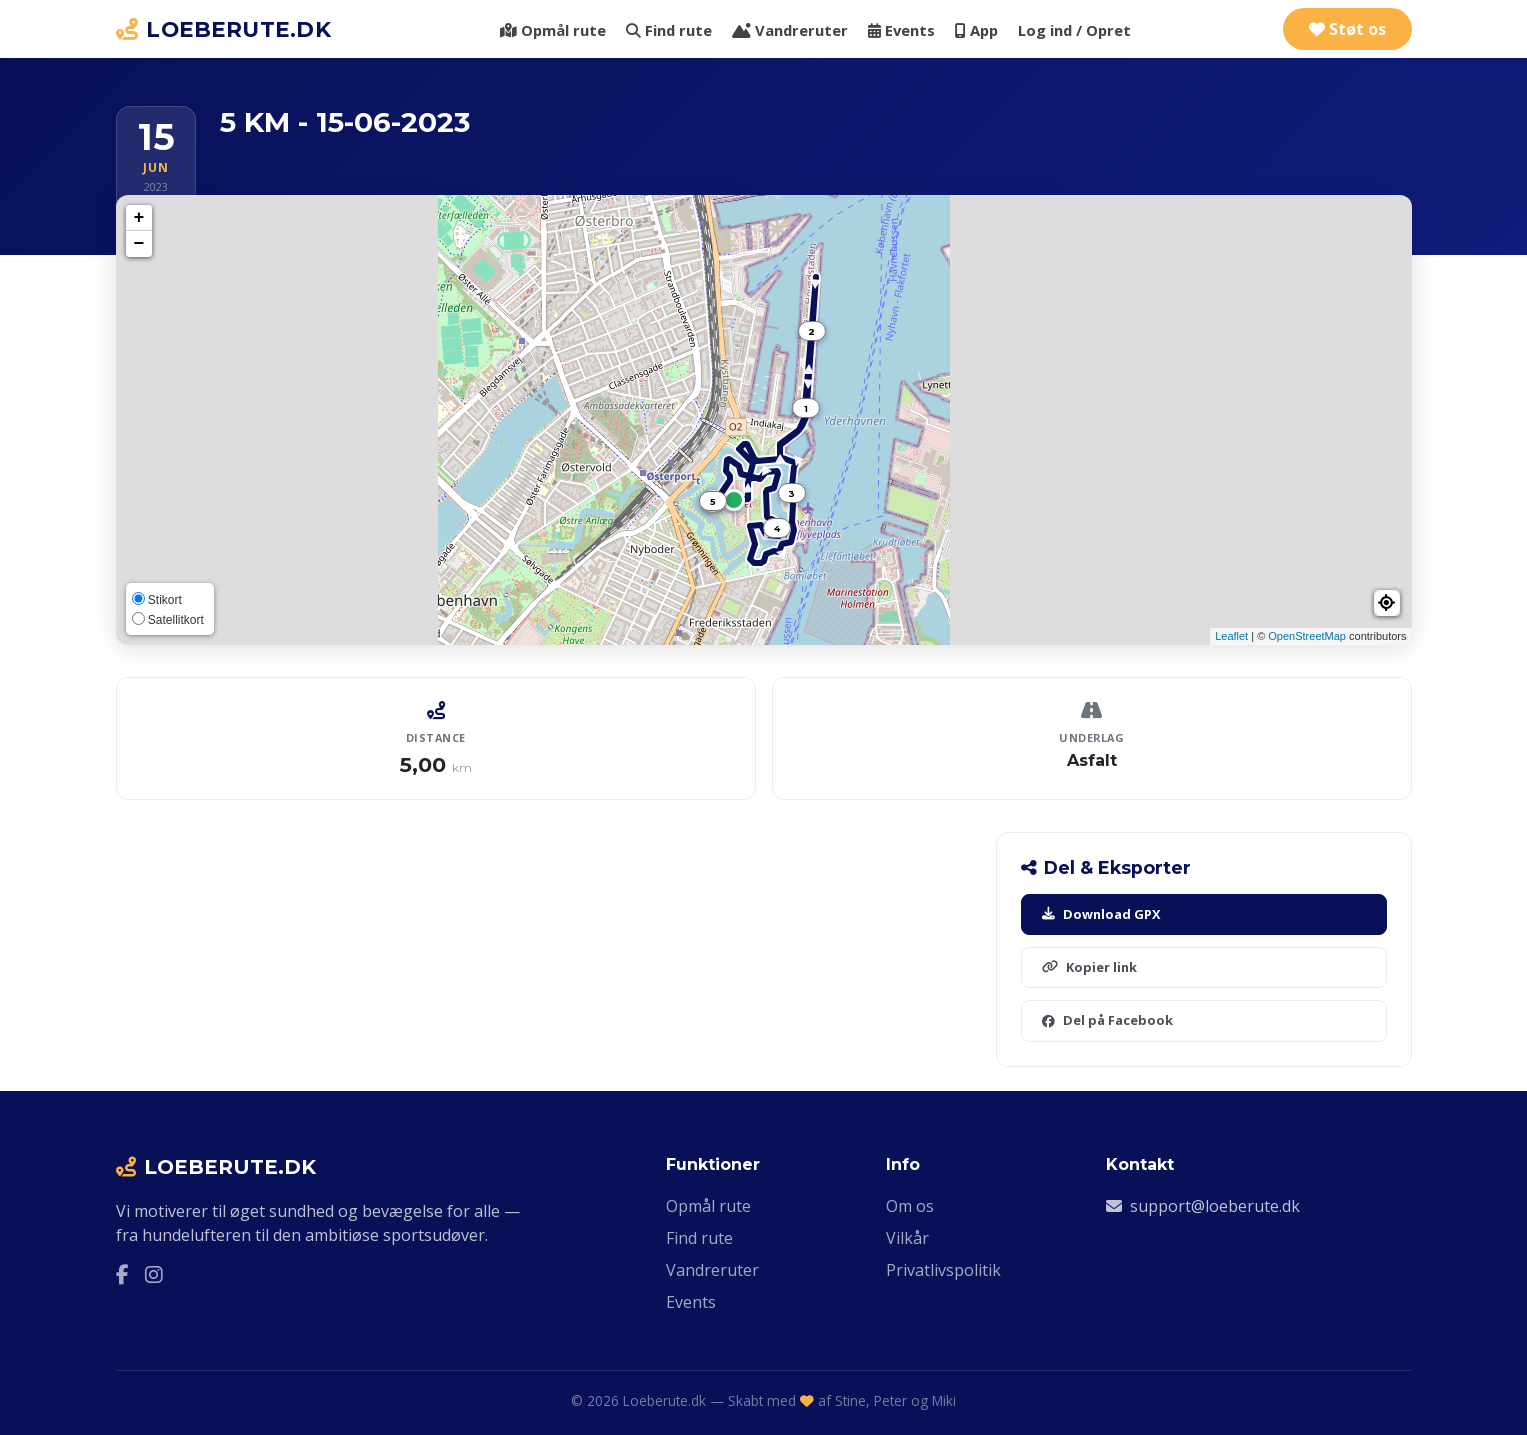  Describe the element at coordinates (139, 244) in the screenshot. I see `− [button]` at that location.